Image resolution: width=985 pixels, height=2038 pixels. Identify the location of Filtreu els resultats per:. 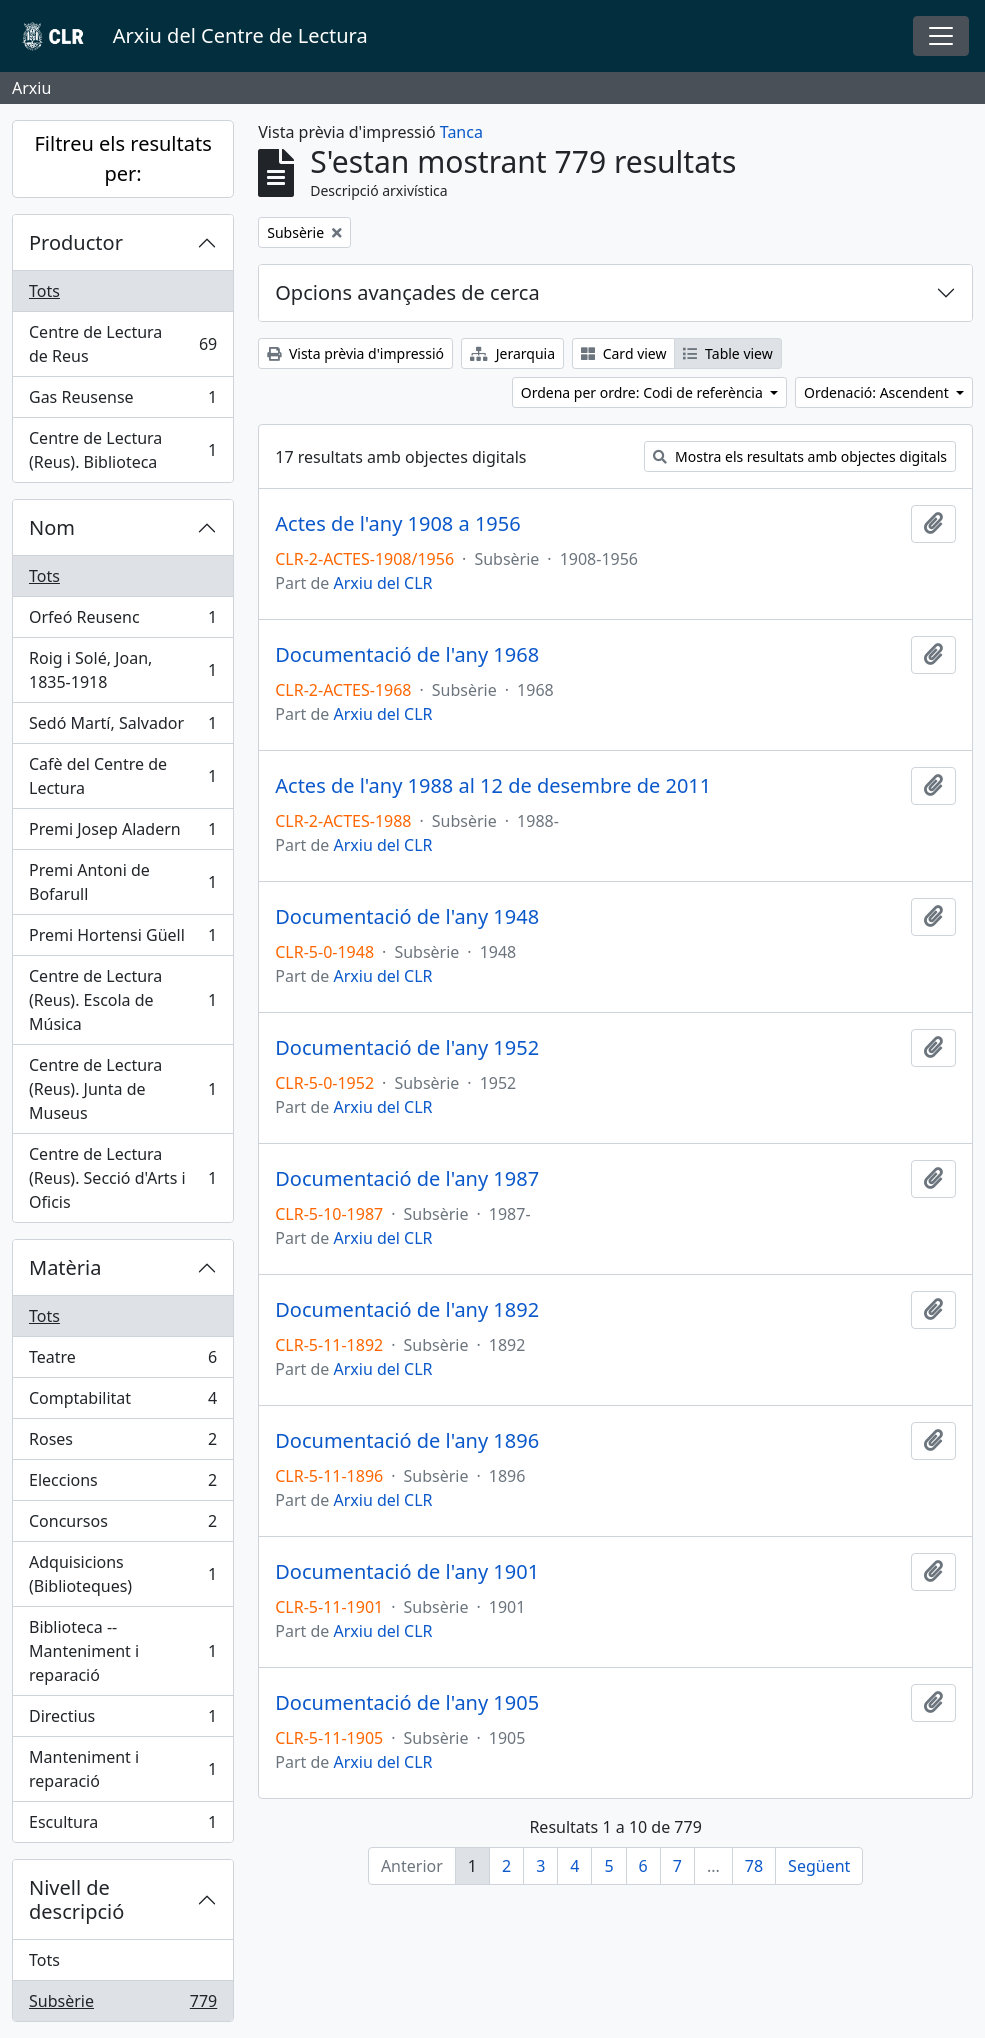
(122, 158).